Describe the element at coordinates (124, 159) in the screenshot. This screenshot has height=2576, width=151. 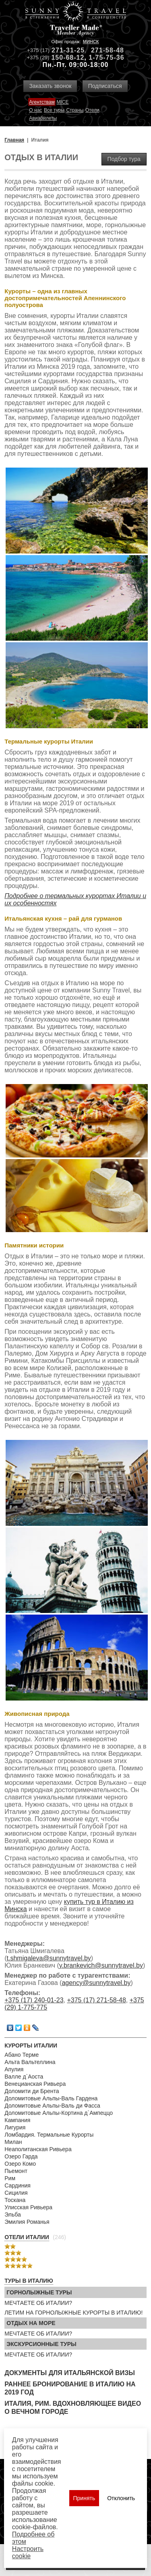
I see `Подбор тура` at that location.